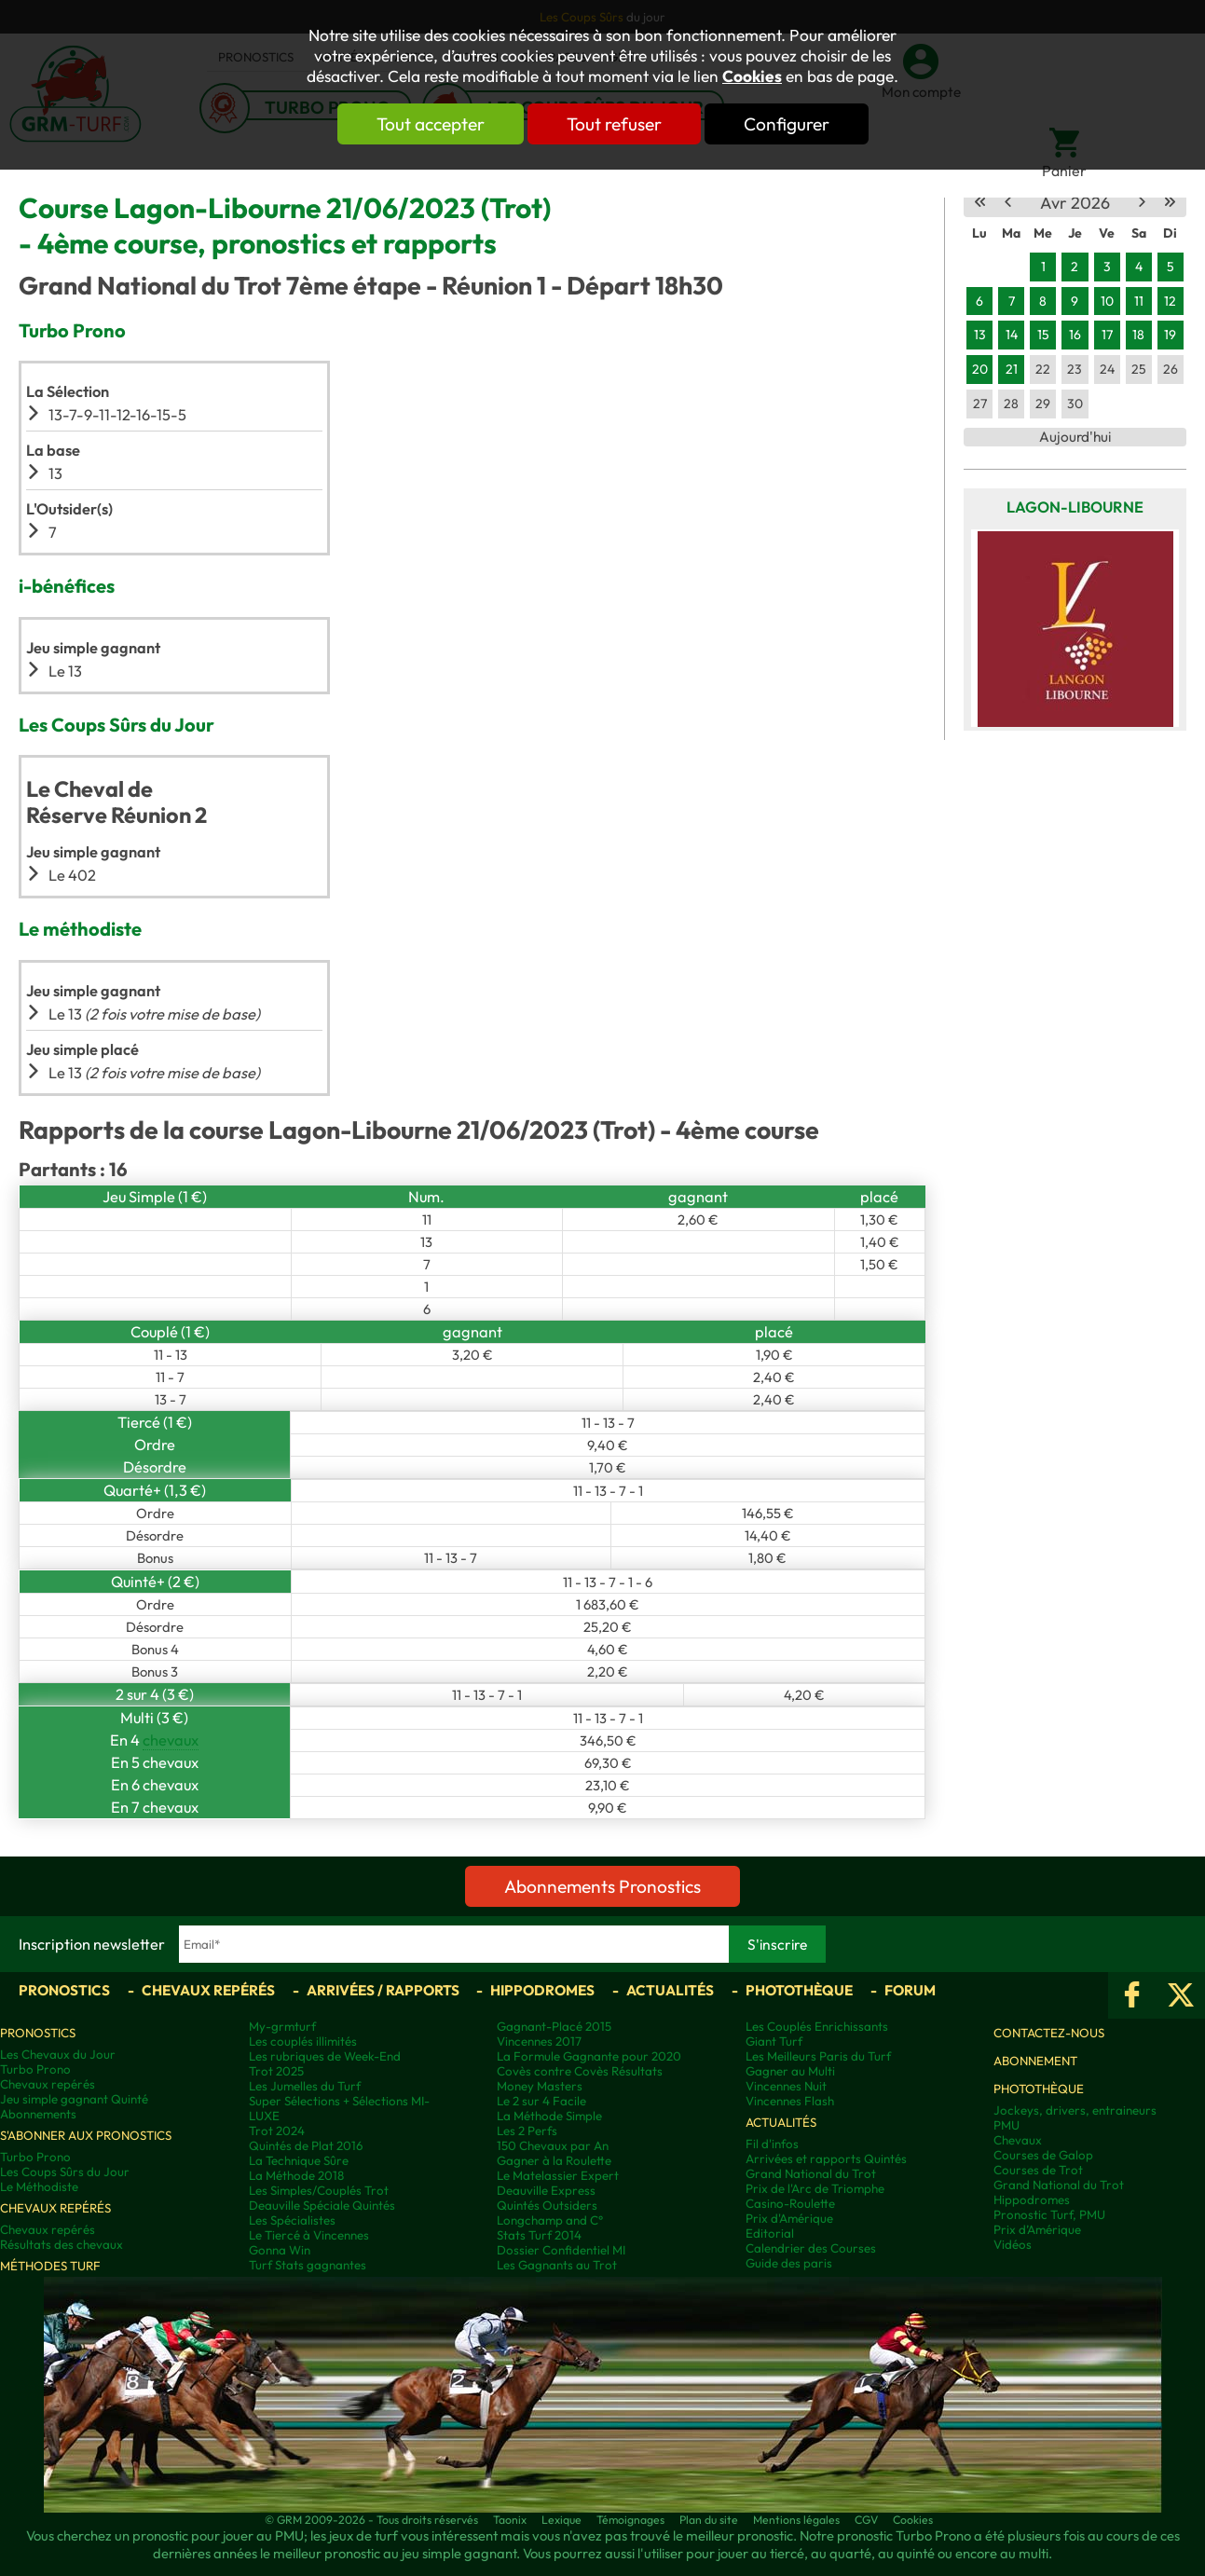 This screenshot has height=2576, width=1205. What do you see at coordinates (790, 2203) in the screenshot?
I see `Casino-Roulette` at bounding box center [790, 2203].